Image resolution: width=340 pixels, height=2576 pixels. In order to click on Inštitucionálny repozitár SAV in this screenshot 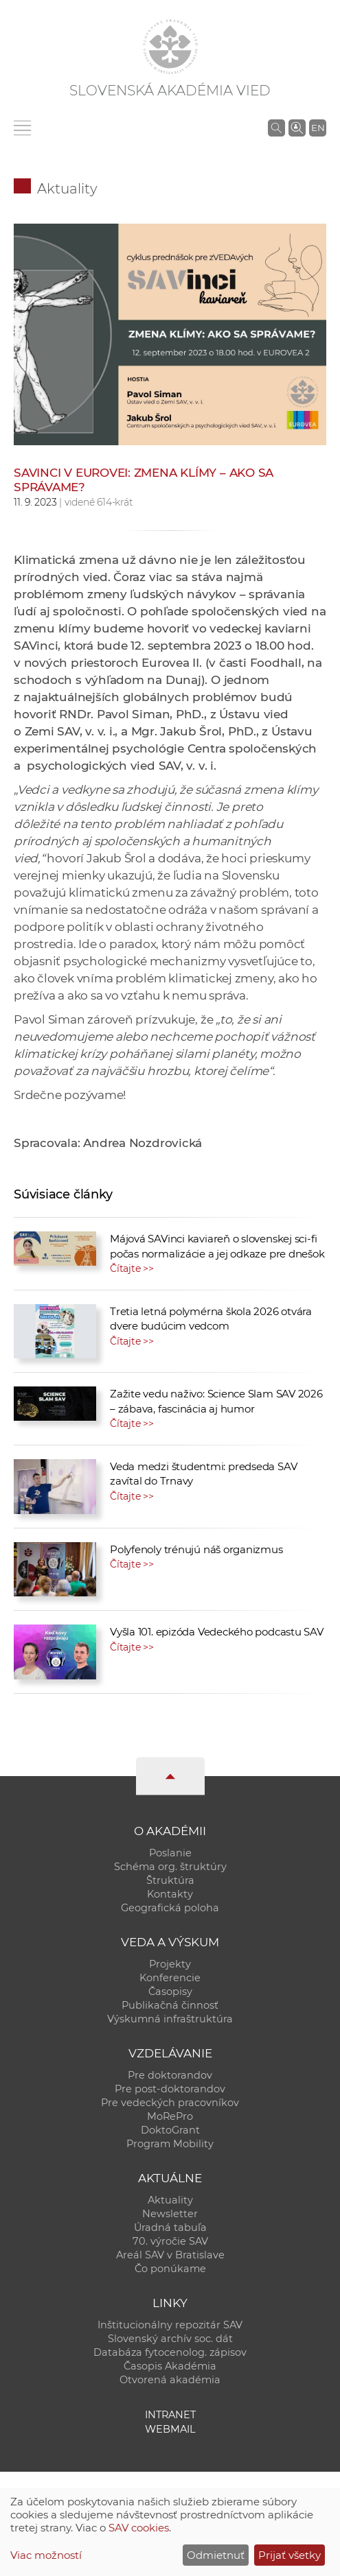, I will do `click(170, 2325)`.